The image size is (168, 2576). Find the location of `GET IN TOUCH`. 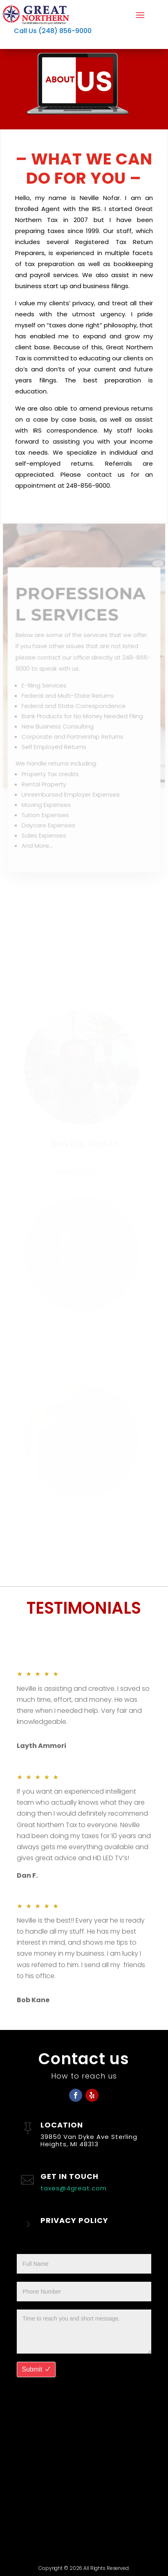

GET IN TOUCH is located at coordinates (69, 2176).